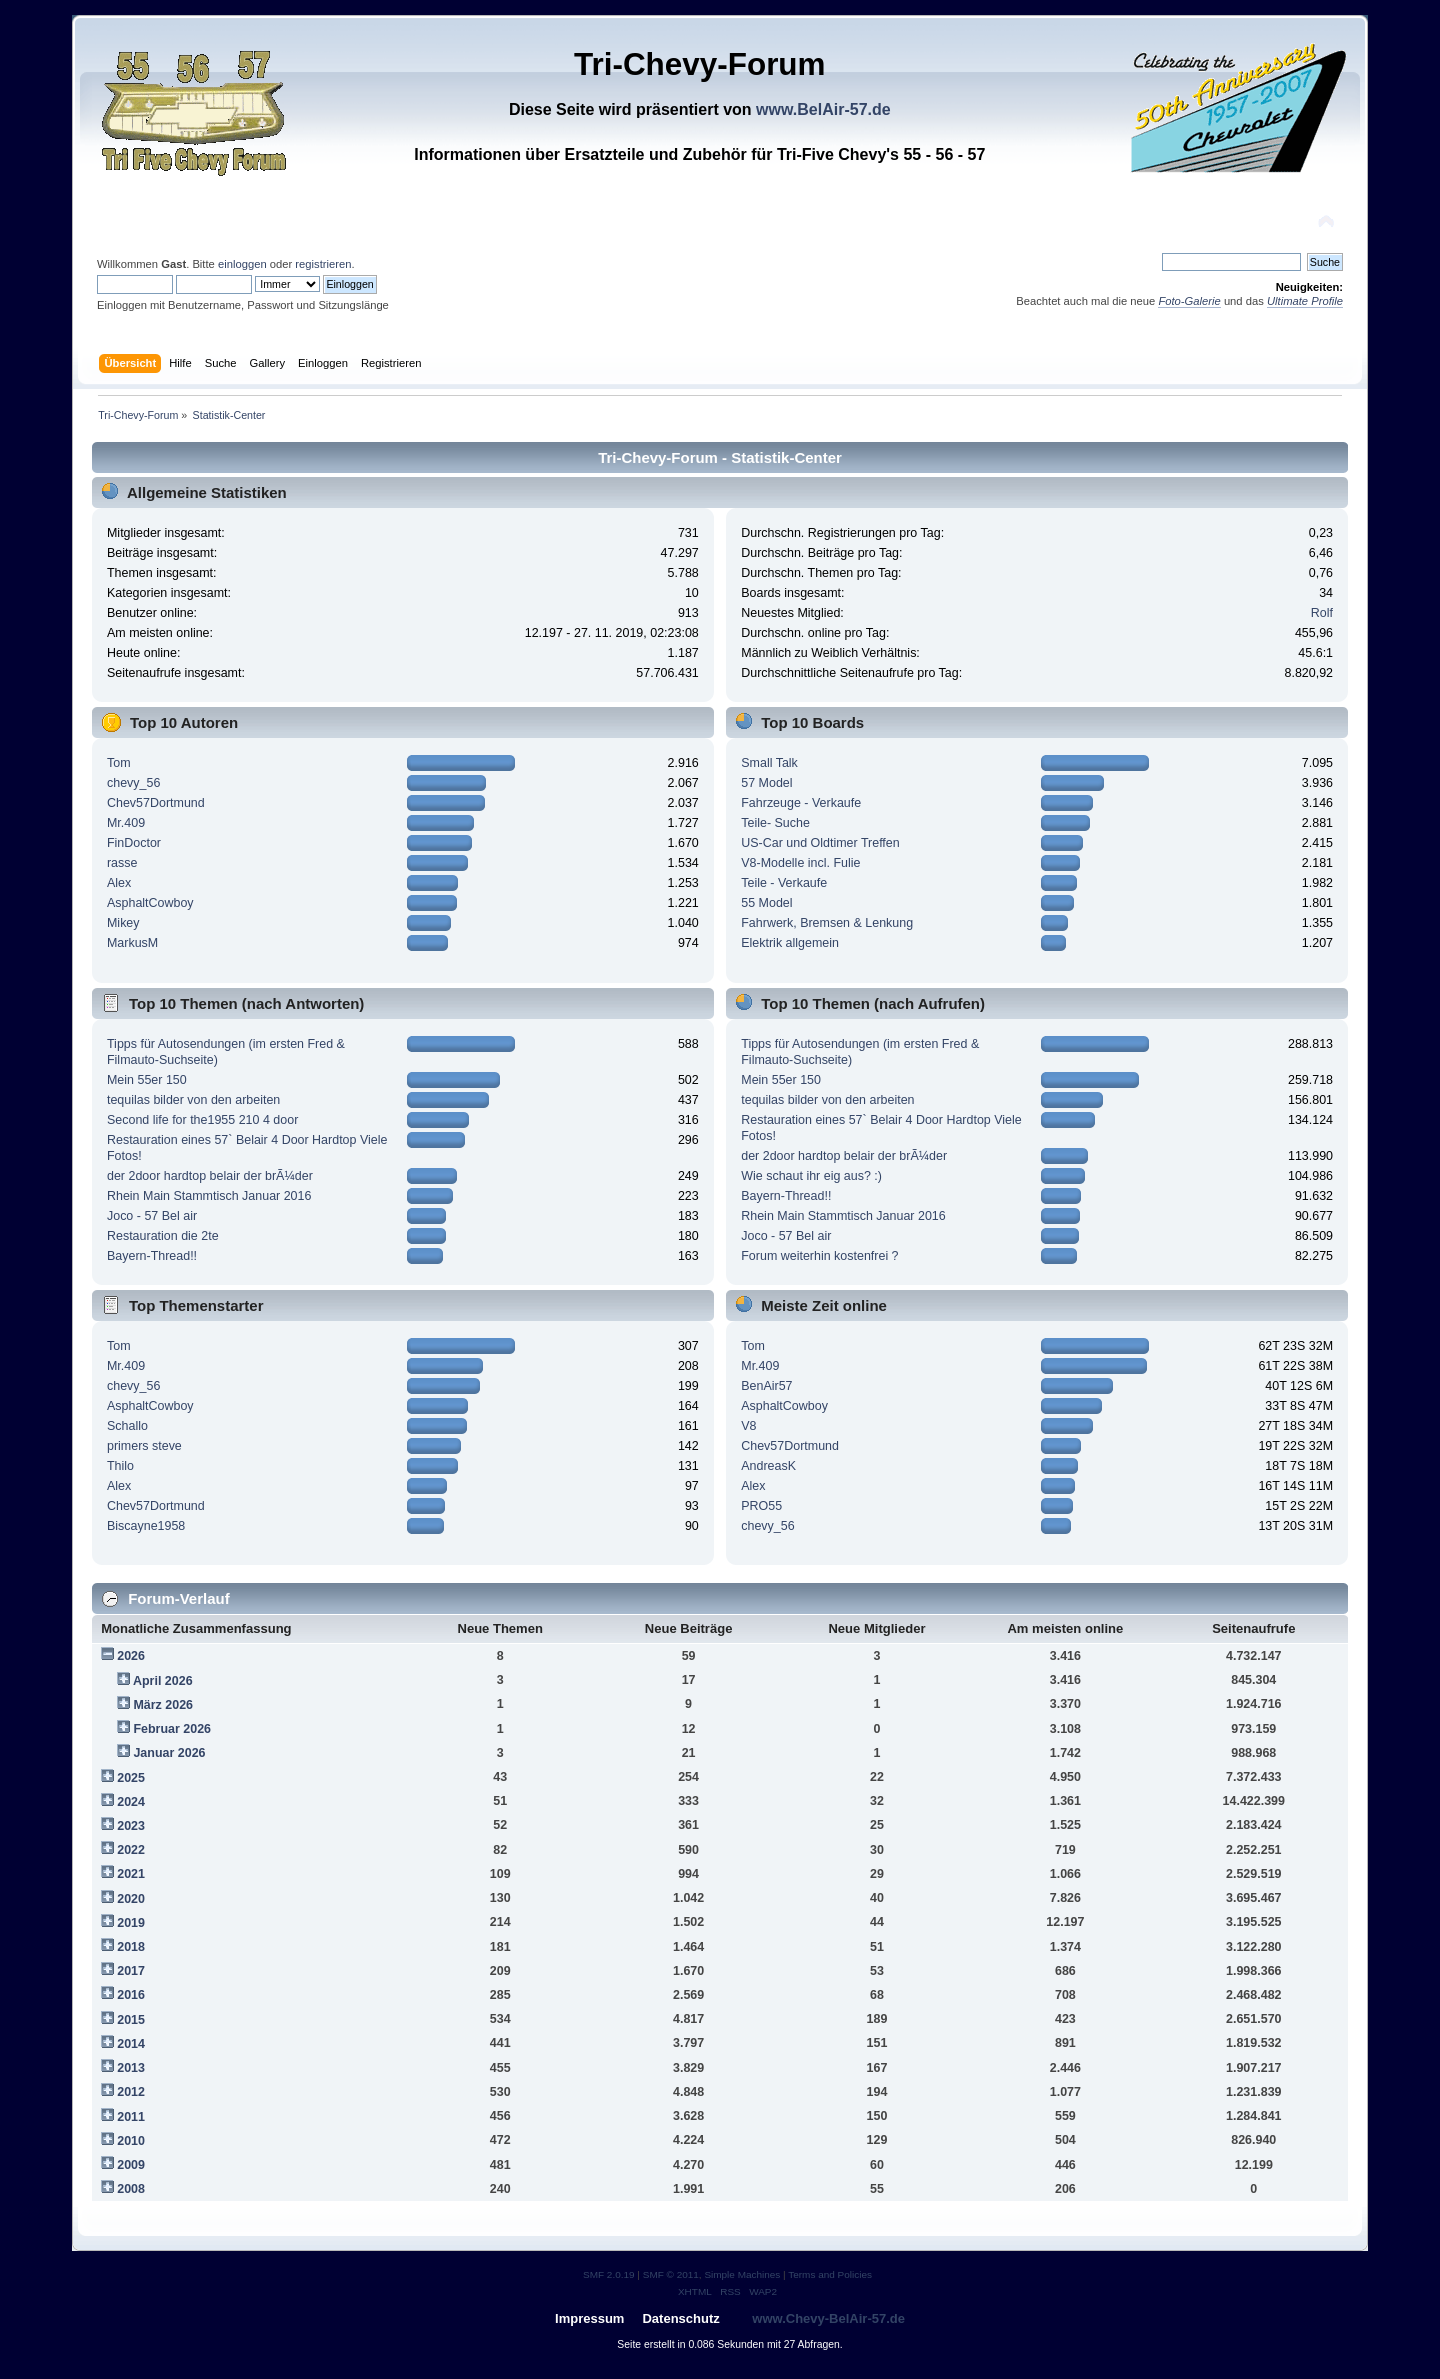 Image resolution: width=1440 pixels, height=2379 pixels. I want to click on 2008, so click(131, 2189).